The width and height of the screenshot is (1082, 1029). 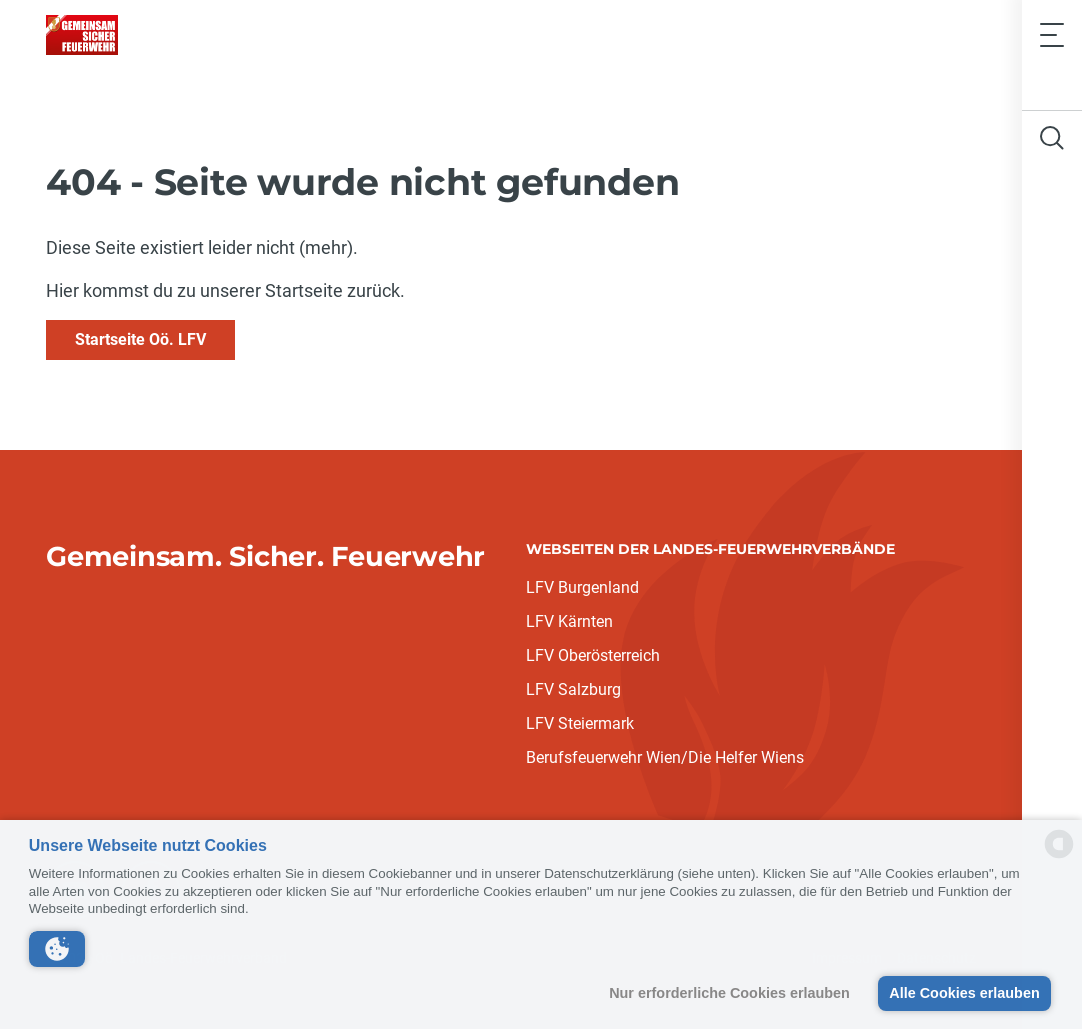 What do you see at coordinates (573, 689) in the screenshot?
I see `LFV Salzburg` at bounding box center [573, 689].